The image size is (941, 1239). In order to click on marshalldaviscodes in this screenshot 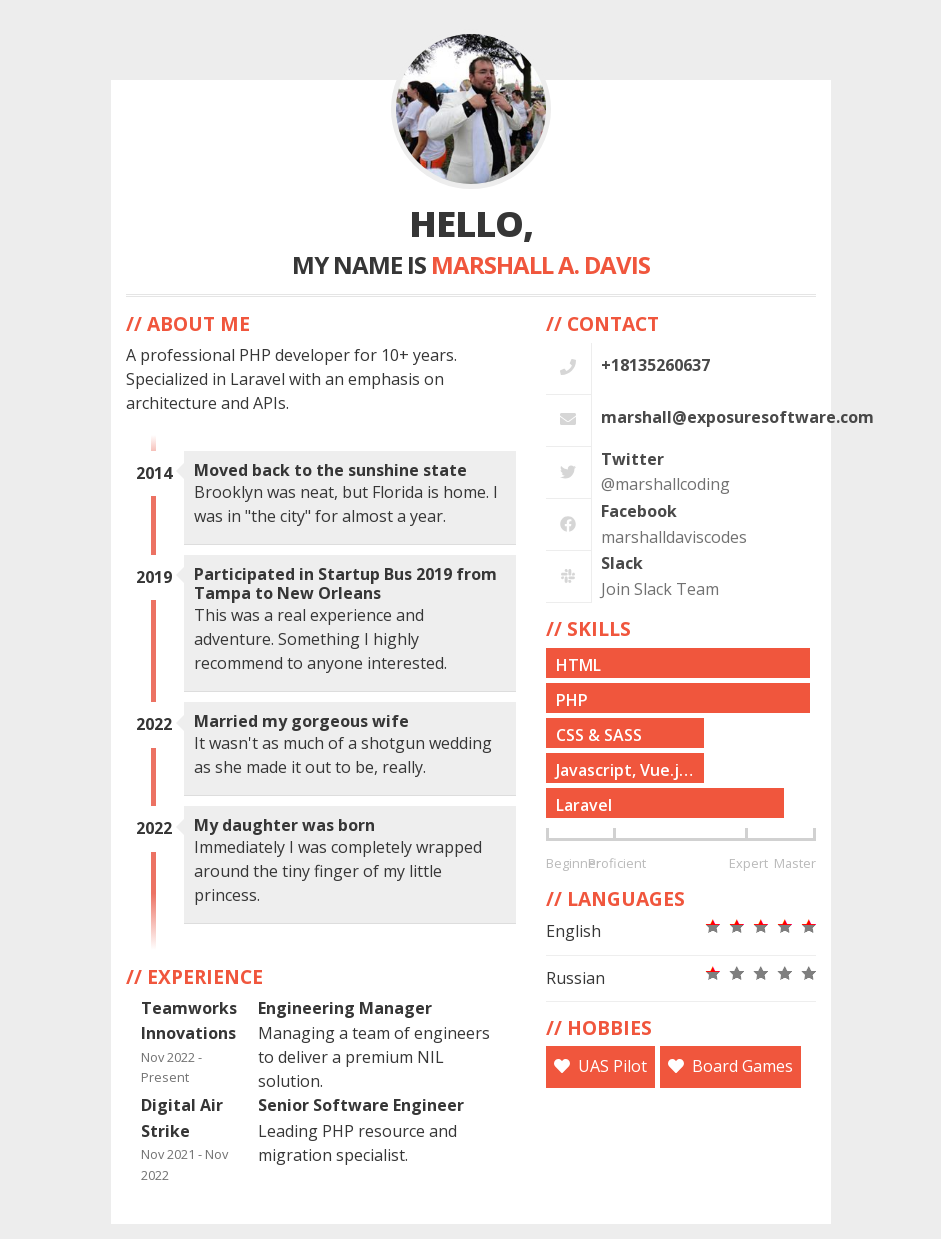, I will do `click(674, 537)`.